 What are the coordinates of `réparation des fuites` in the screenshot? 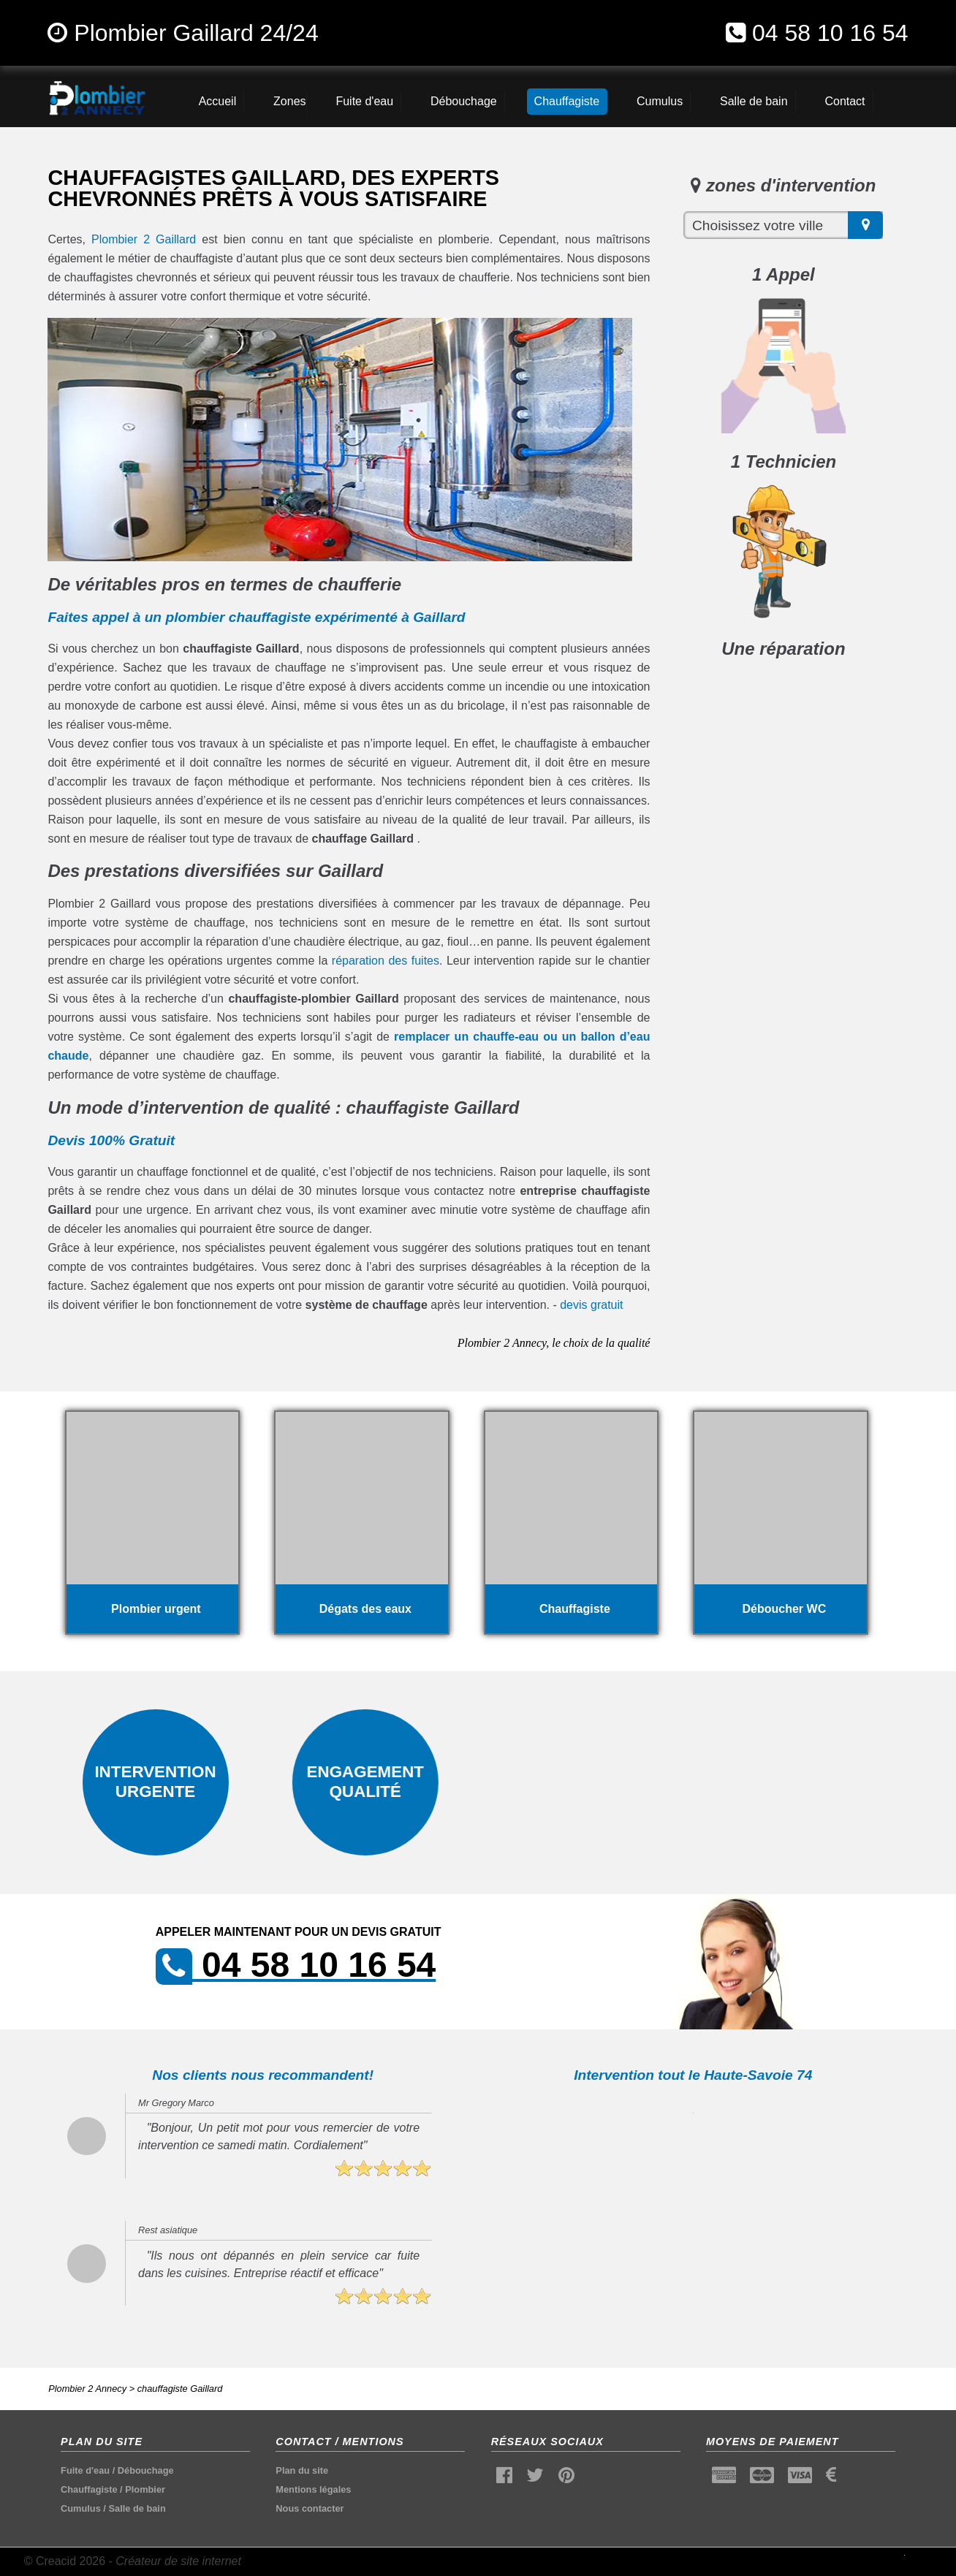 It's located at (385, 960).